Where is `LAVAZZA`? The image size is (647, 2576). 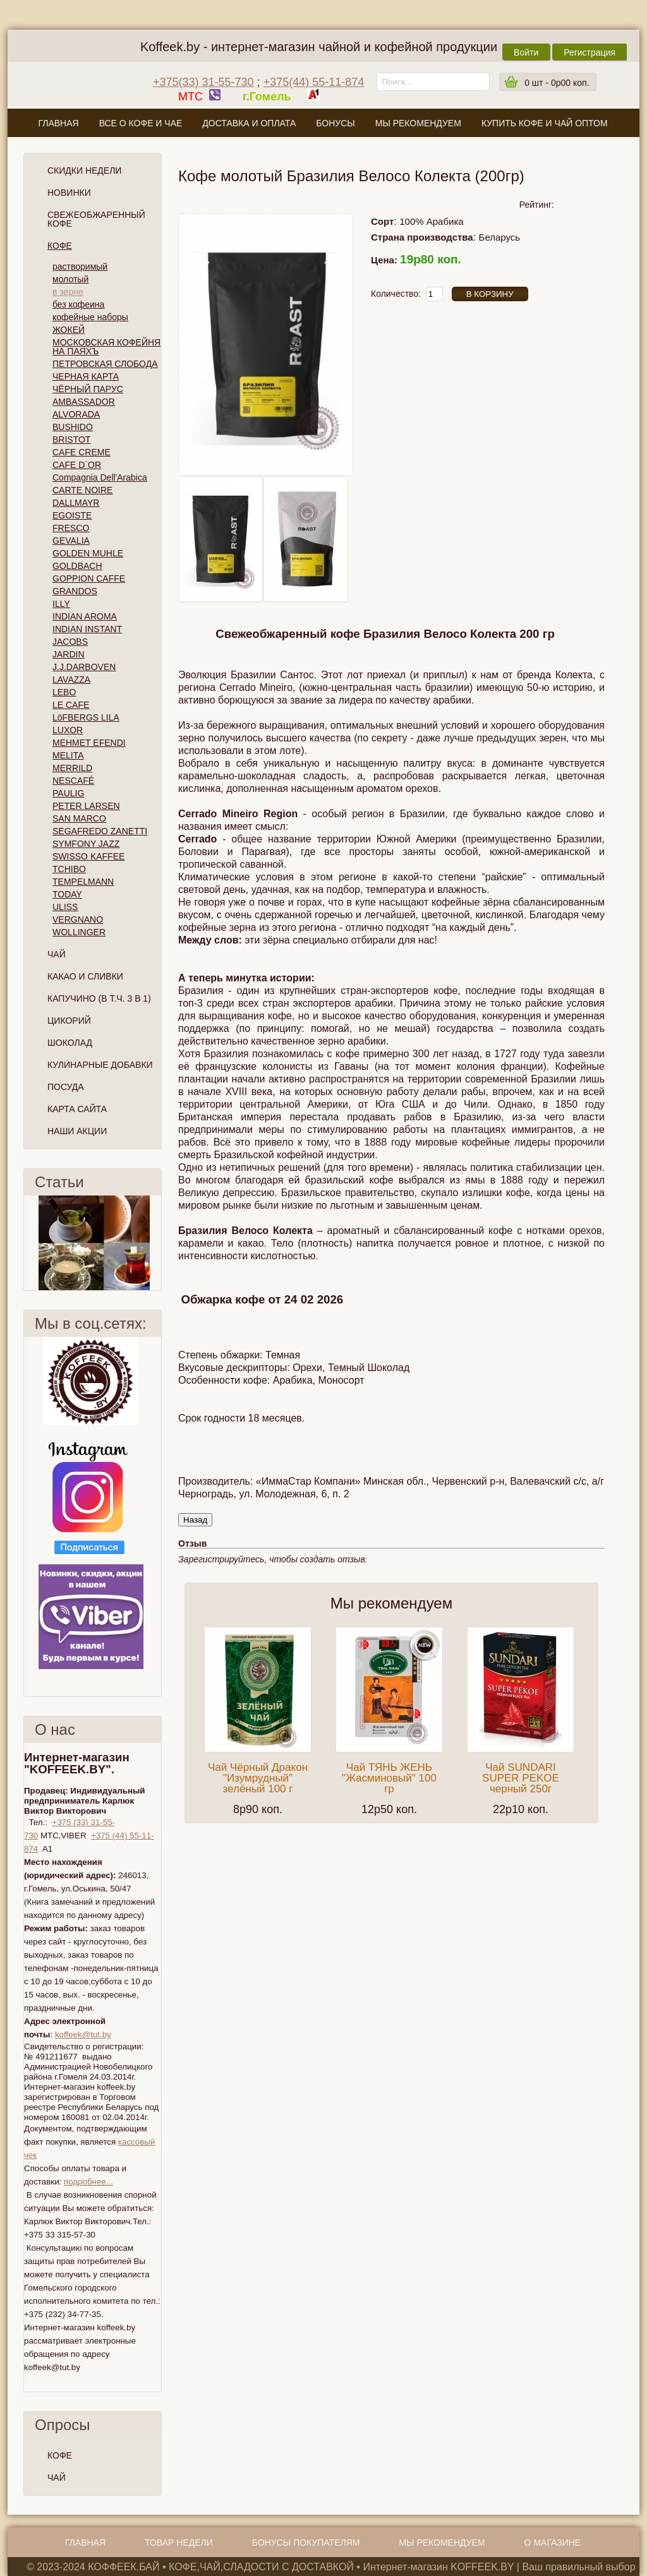
LAVAZZA is located at coordinates (71, 679).